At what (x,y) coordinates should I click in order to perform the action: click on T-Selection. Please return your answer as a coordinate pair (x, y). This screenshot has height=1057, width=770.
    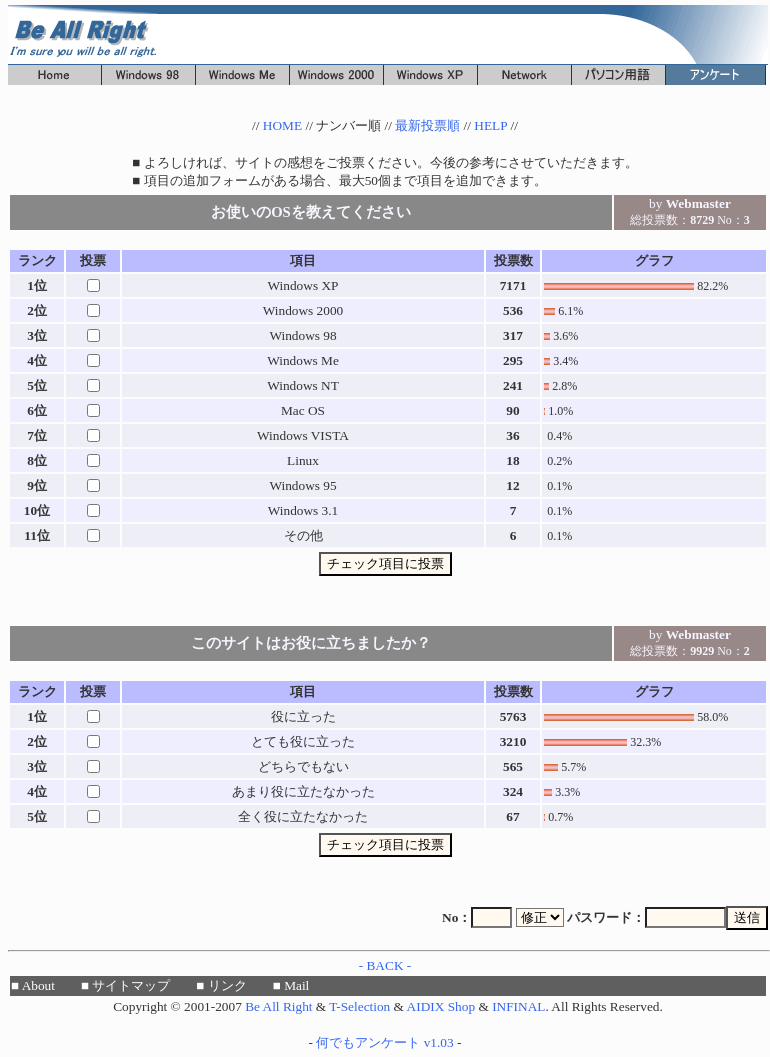
    Looking at the image, I should click on (359, 1006).